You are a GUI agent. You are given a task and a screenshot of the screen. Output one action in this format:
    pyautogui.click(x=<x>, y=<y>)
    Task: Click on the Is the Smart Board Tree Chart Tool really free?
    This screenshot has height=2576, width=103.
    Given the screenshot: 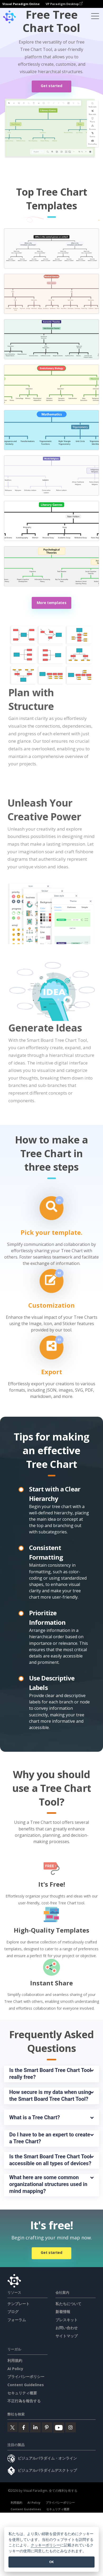 What is the action you would take?
    pyautogui.click(x=50, y=2073)
    